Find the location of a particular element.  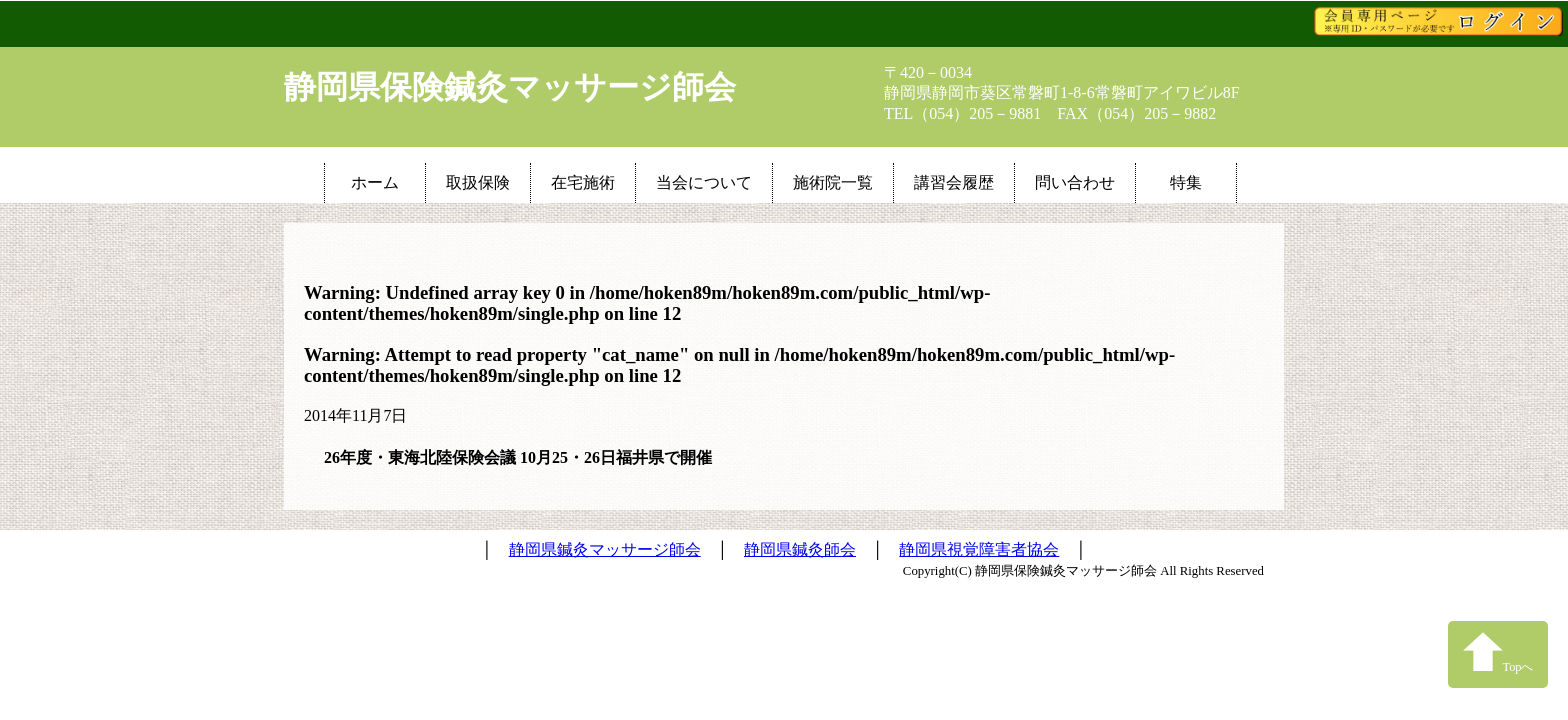

ホーム is located at coordinates (375, 182).